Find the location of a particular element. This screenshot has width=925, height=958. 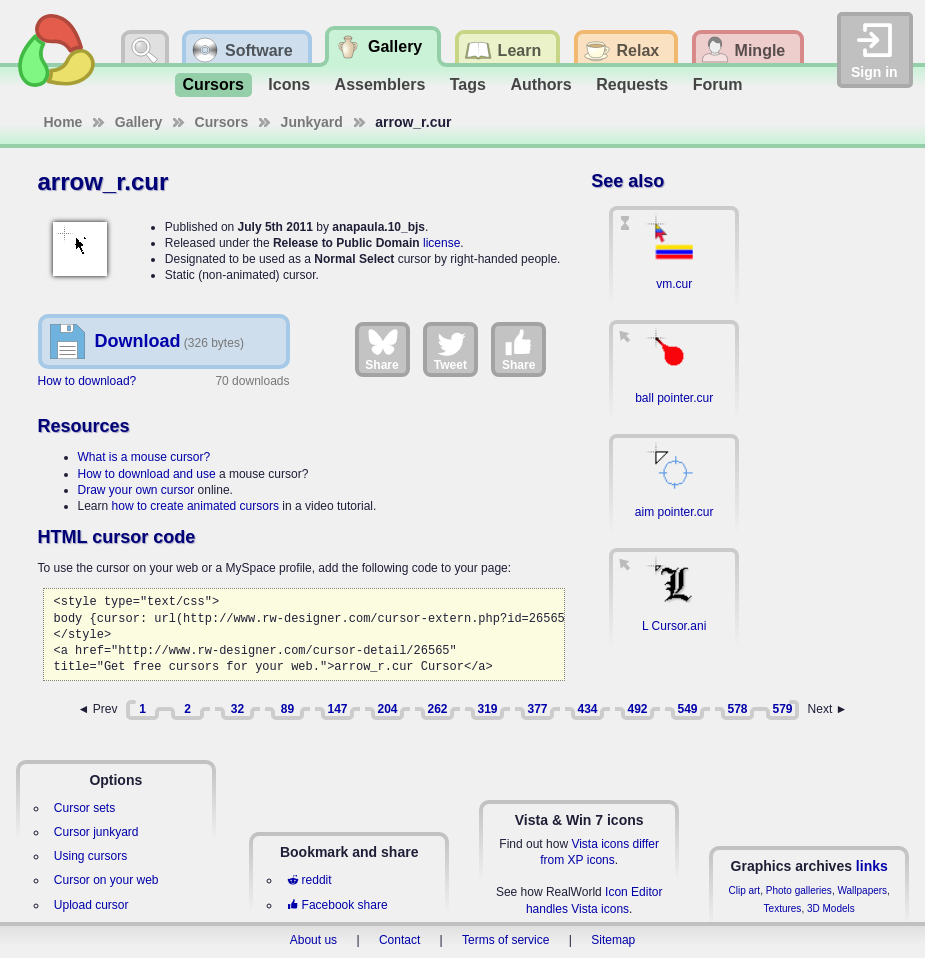

Sitemap is located at coordinates (613, 940).